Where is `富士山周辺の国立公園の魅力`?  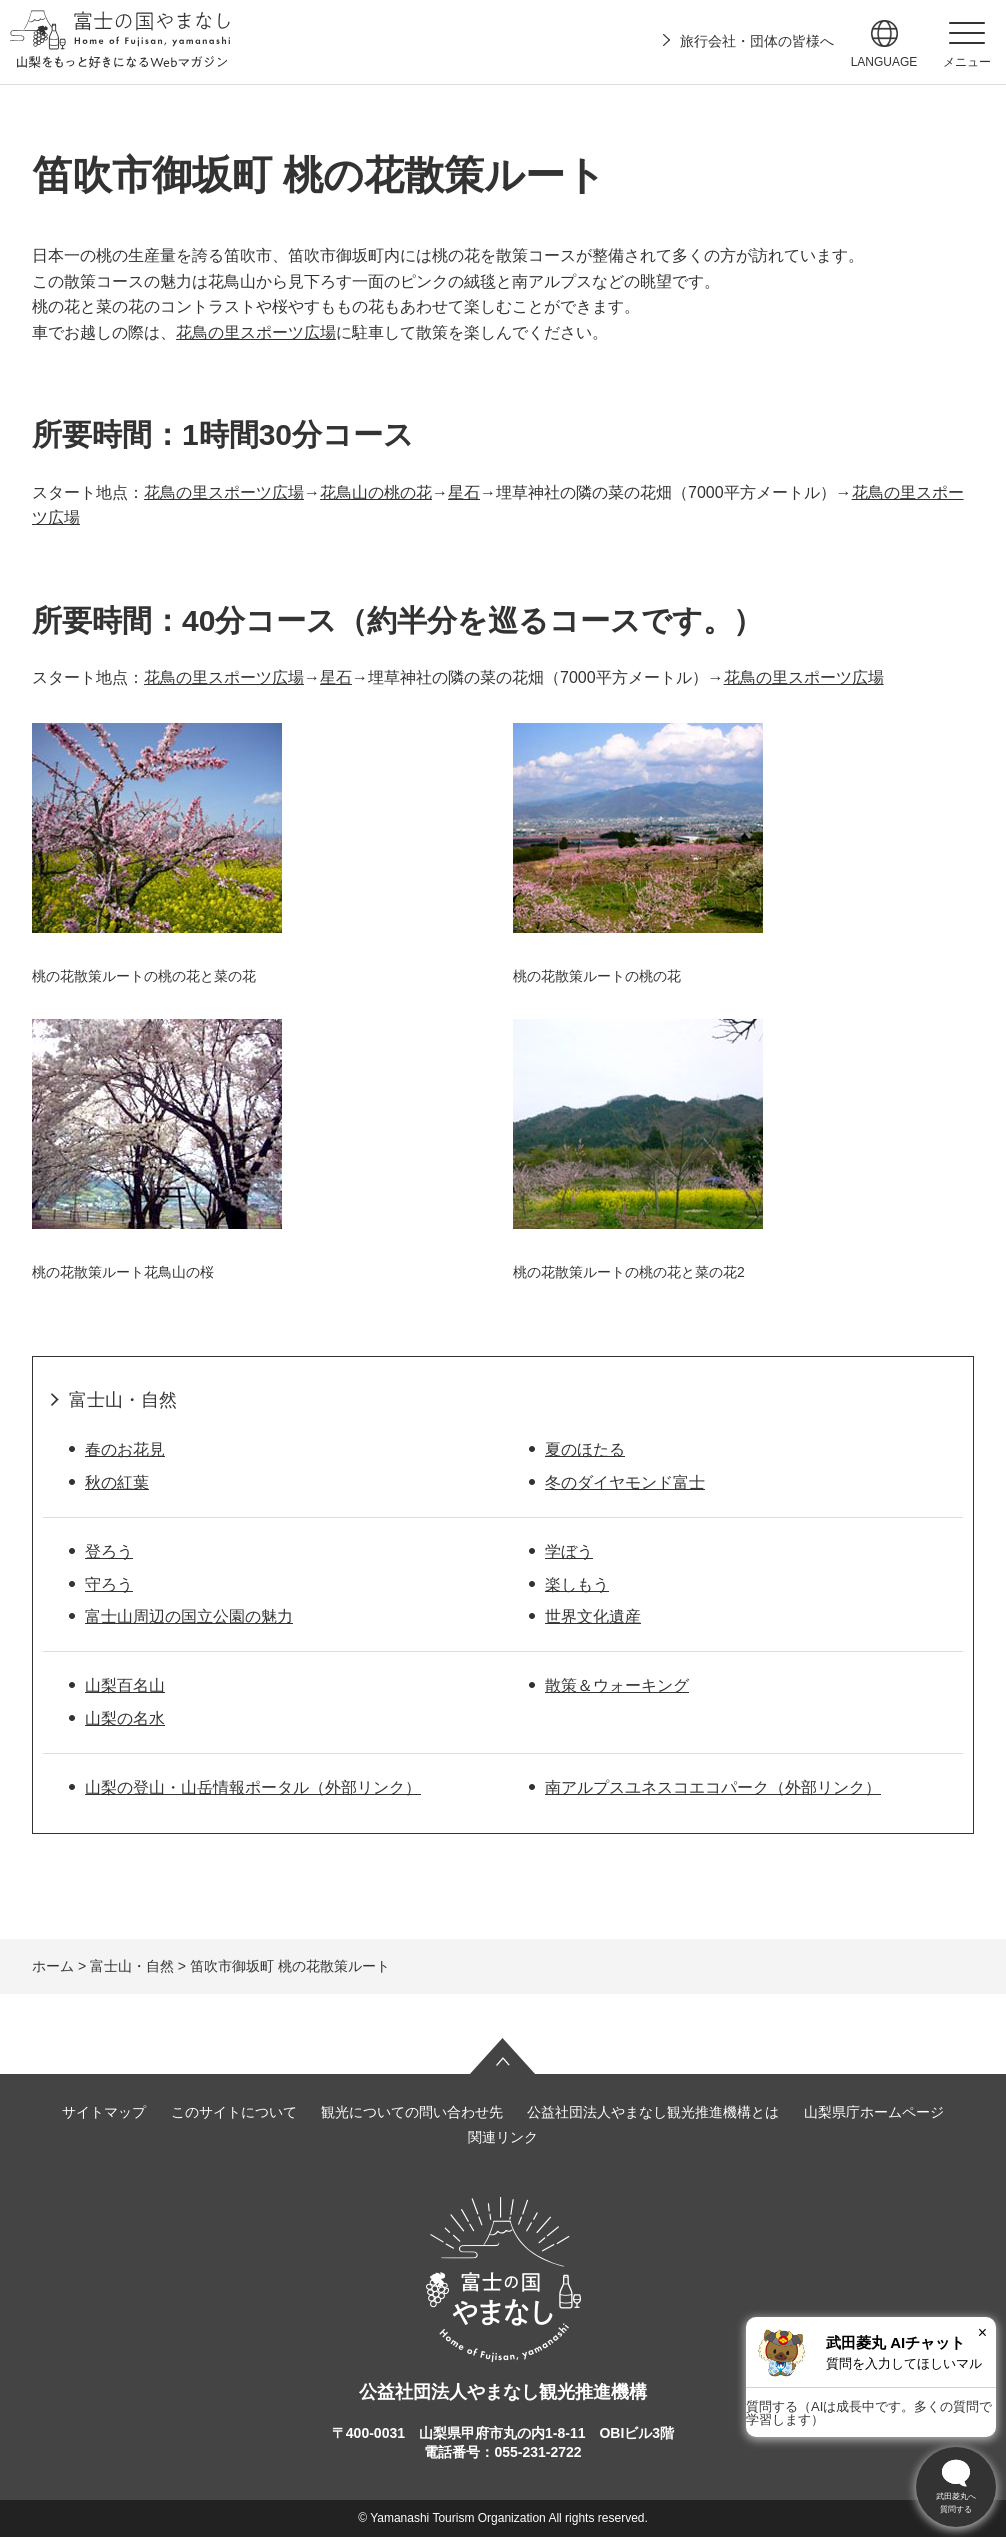
富士山周辺の国立公園の魅力 is located at coordinates (189, 1616).